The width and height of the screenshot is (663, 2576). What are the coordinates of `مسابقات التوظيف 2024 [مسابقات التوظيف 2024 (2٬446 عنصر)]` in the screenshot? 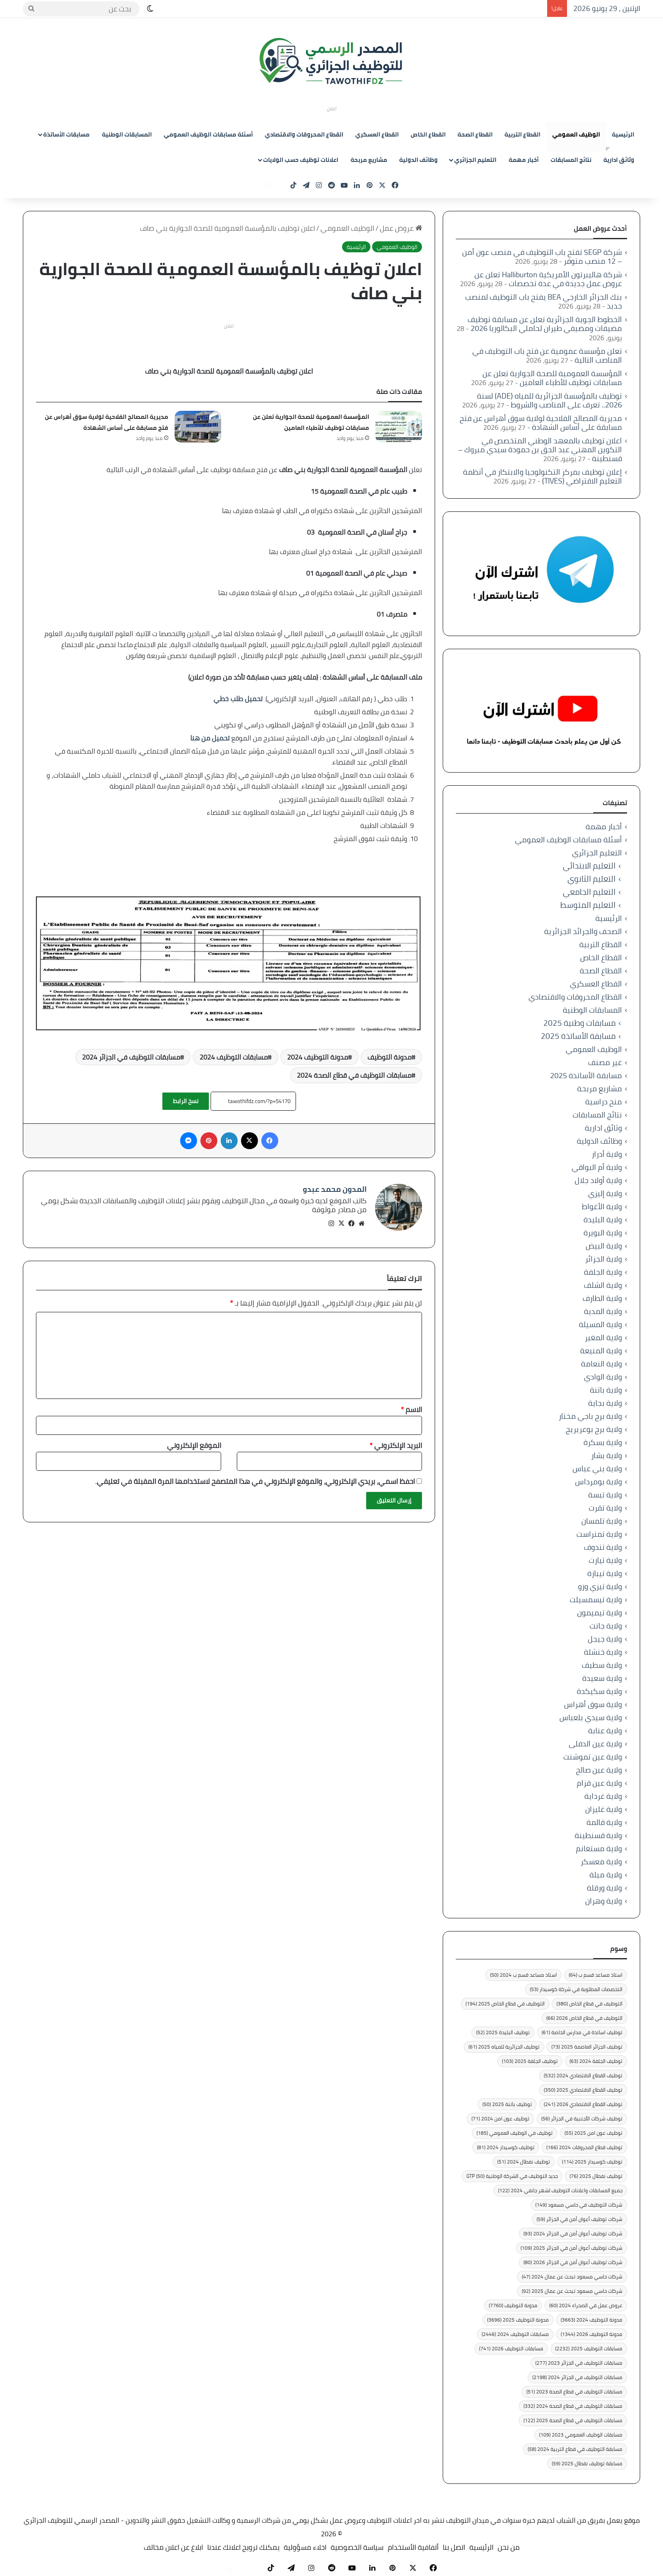 It's located at (515, 2334).